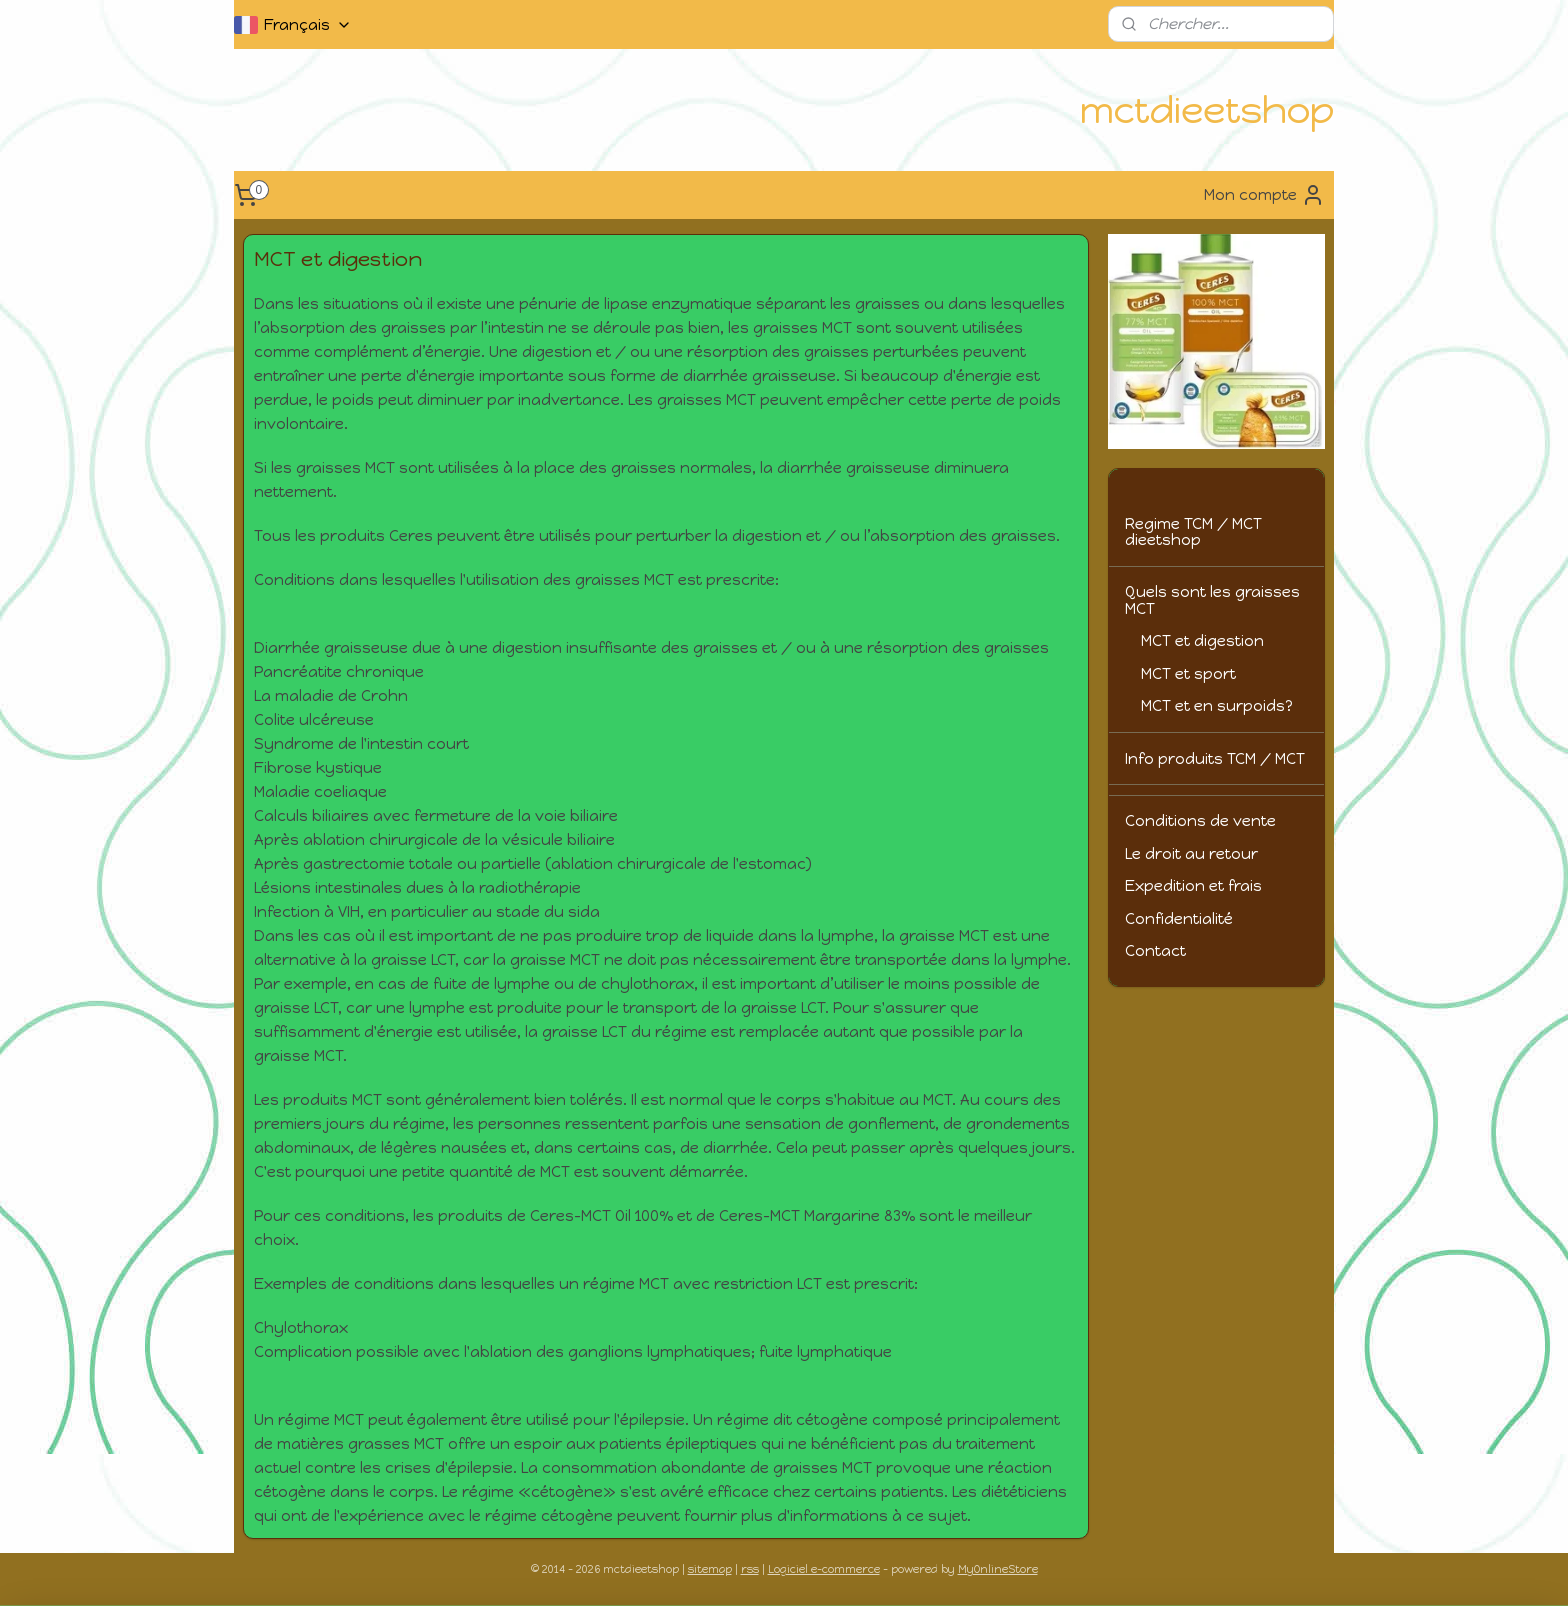 The image size is (1568, 1606). I want to click on Expedition et frais, so click(1193, 886).